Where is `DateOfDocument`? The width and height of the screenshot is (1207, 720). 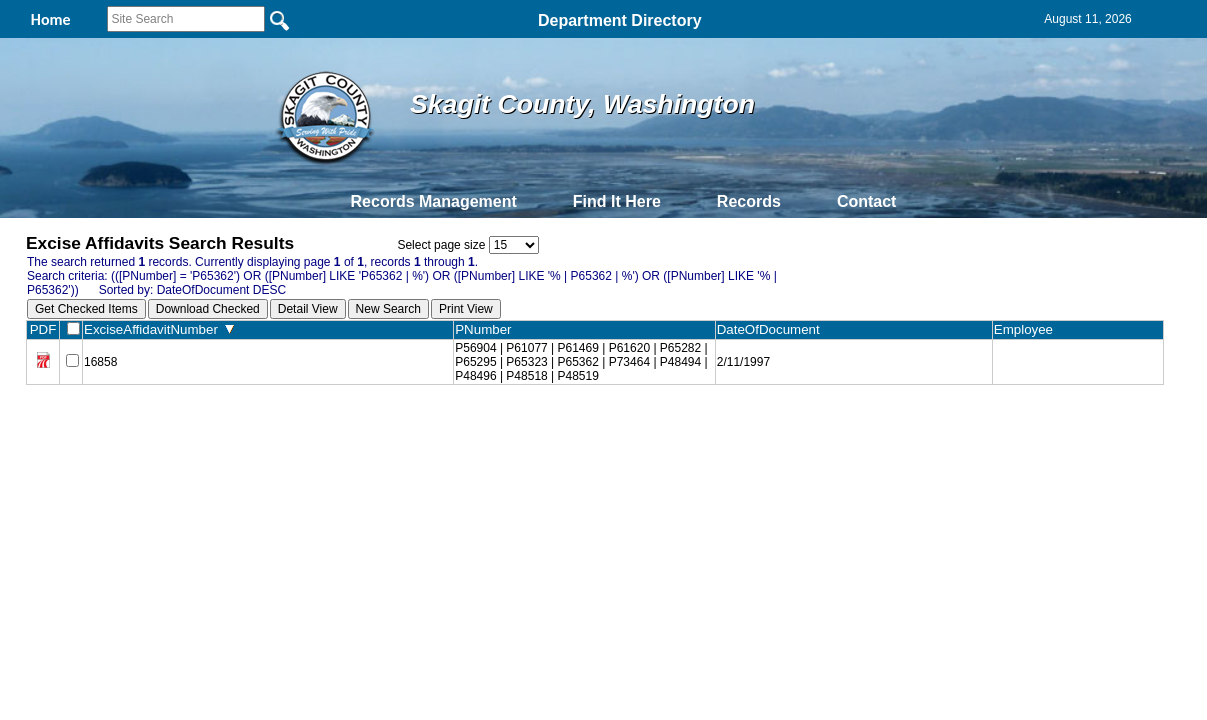 DateOfDocument is located at coordinates (772, 329).